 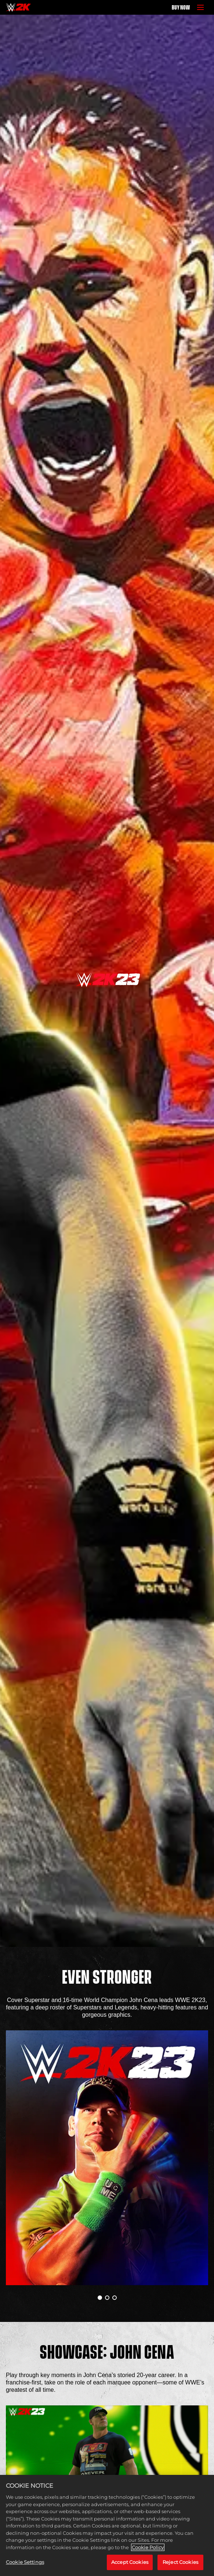 I want to click on Cookie Settings [Cookie Settings, Opens the preference center dialog], so click(x=25, y=2562).